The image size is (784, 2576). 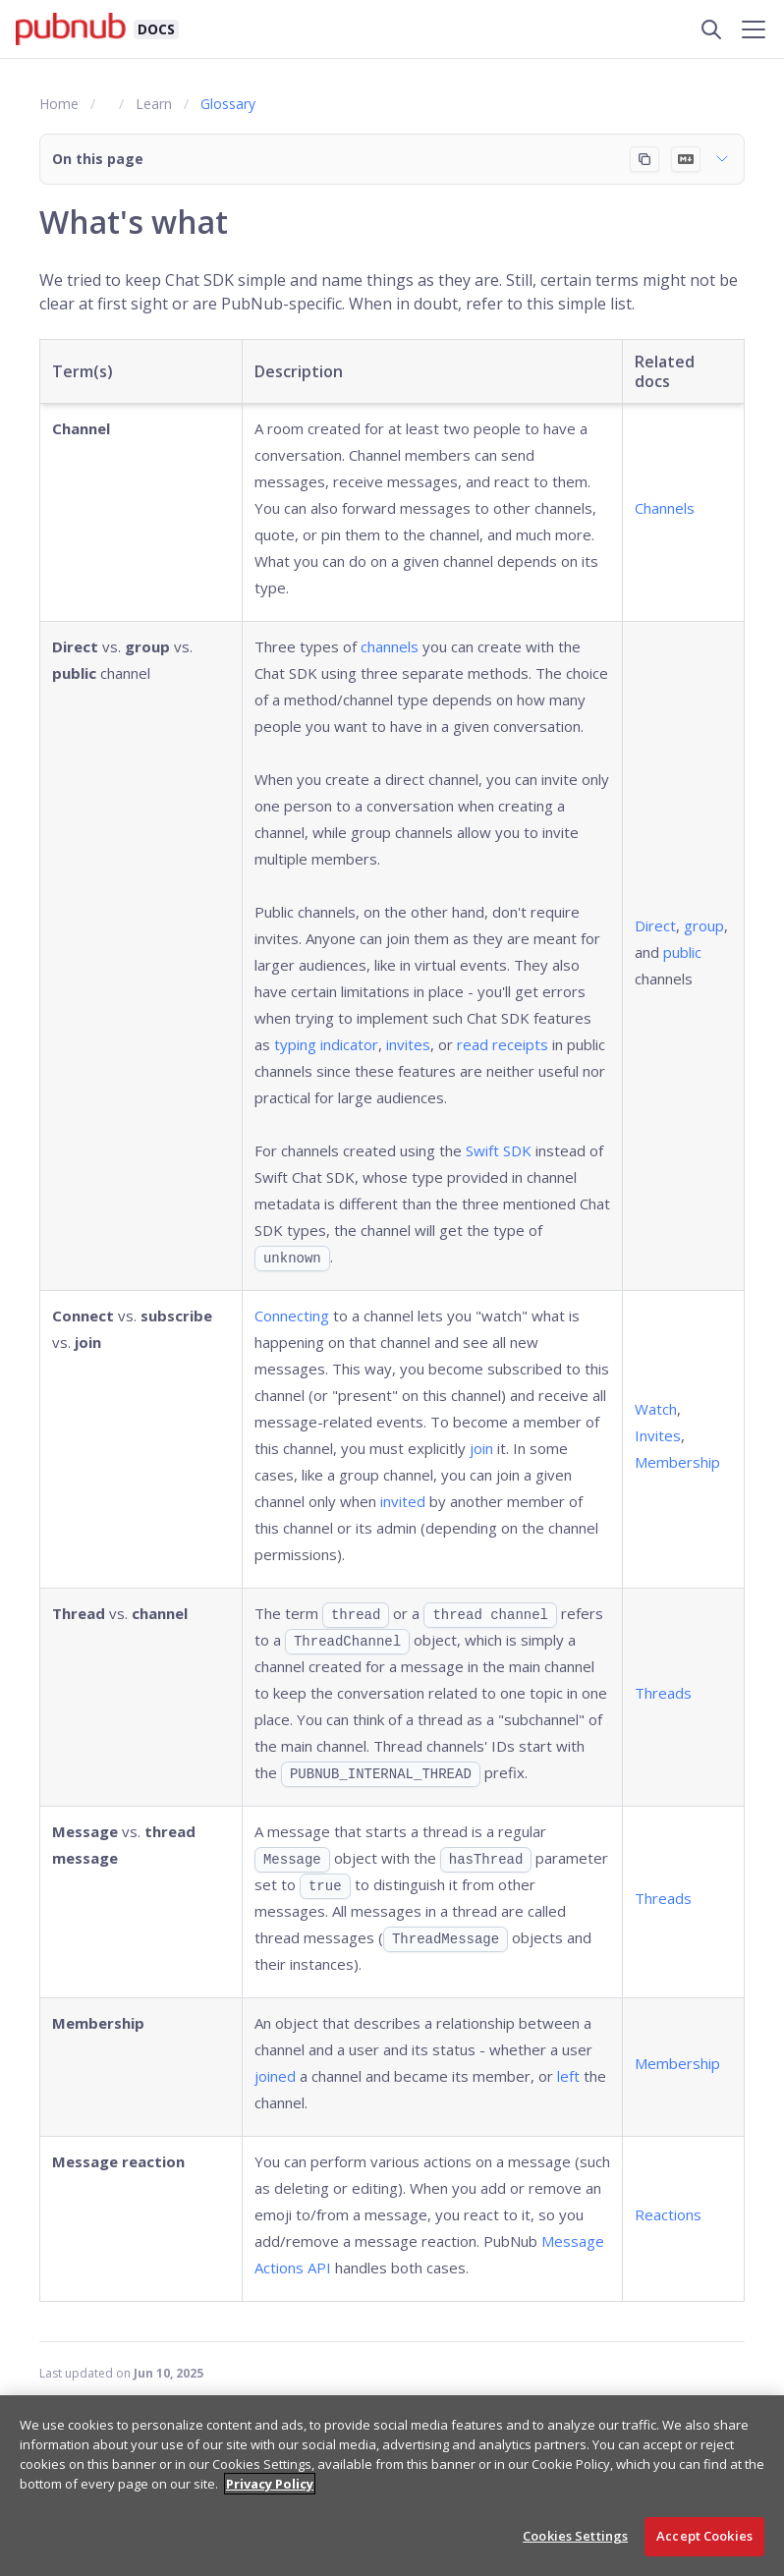 What do you see at coordinates (408, 1044) in the screenshot?
I see `invites` at bounding box center [408, 1044].